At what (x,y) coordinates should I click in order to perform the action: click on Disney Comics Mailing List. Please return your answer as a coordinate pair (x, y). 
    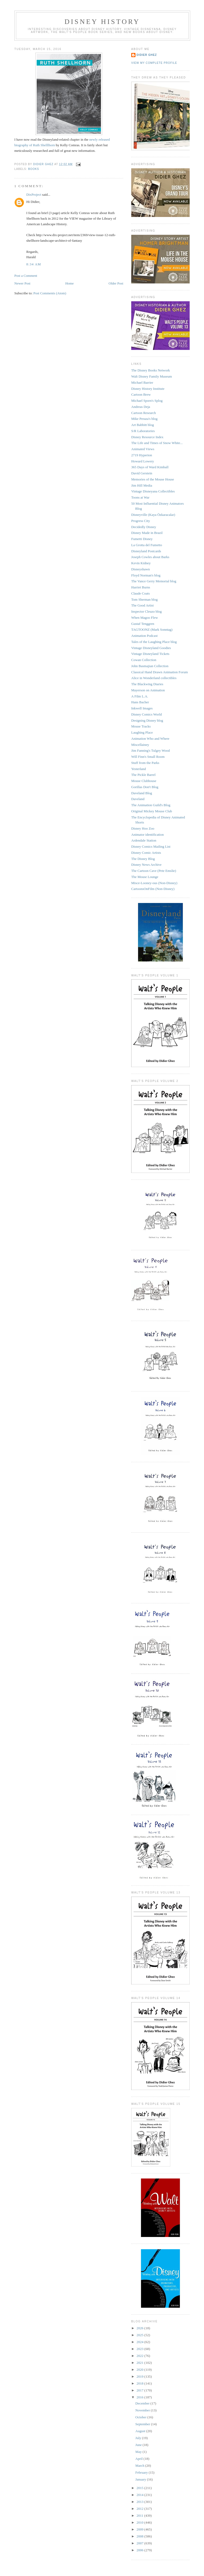
    Looking at the image, I should click on (151, 846).